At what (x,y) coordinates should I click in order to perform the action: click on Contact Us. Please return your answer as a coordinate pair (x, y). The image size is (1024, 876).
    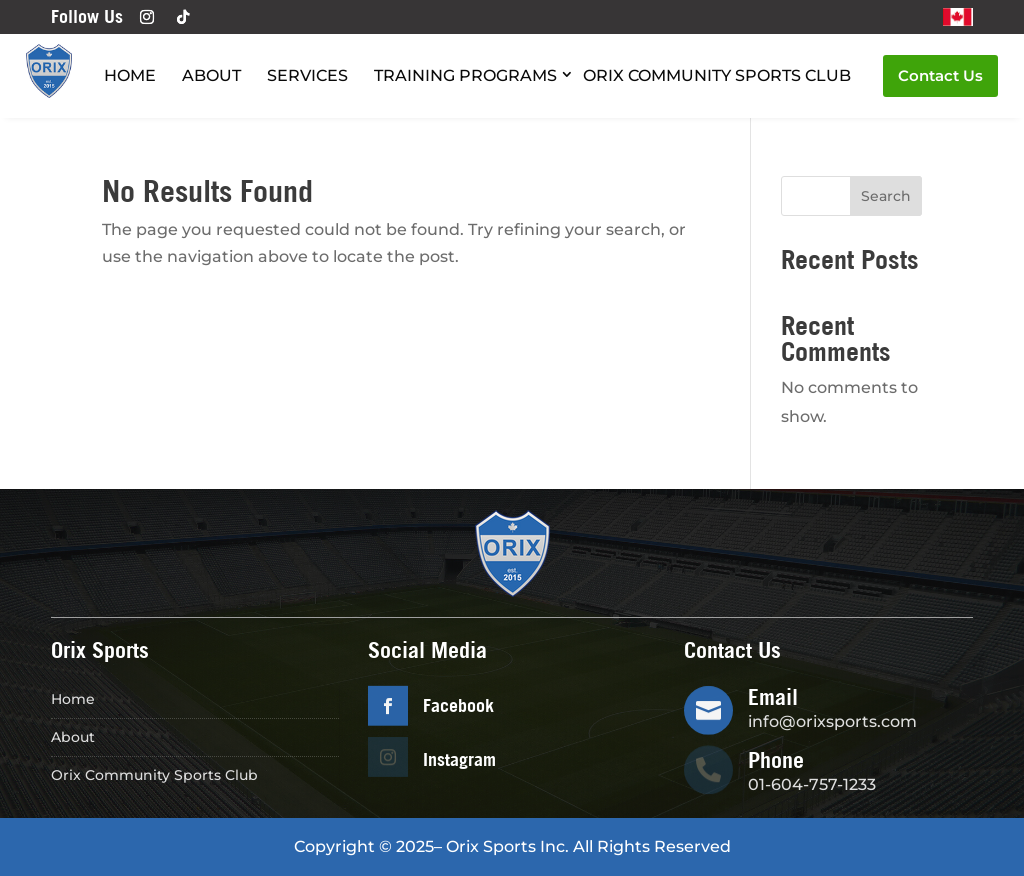
    Looking at the image, I should click on (940, 75).